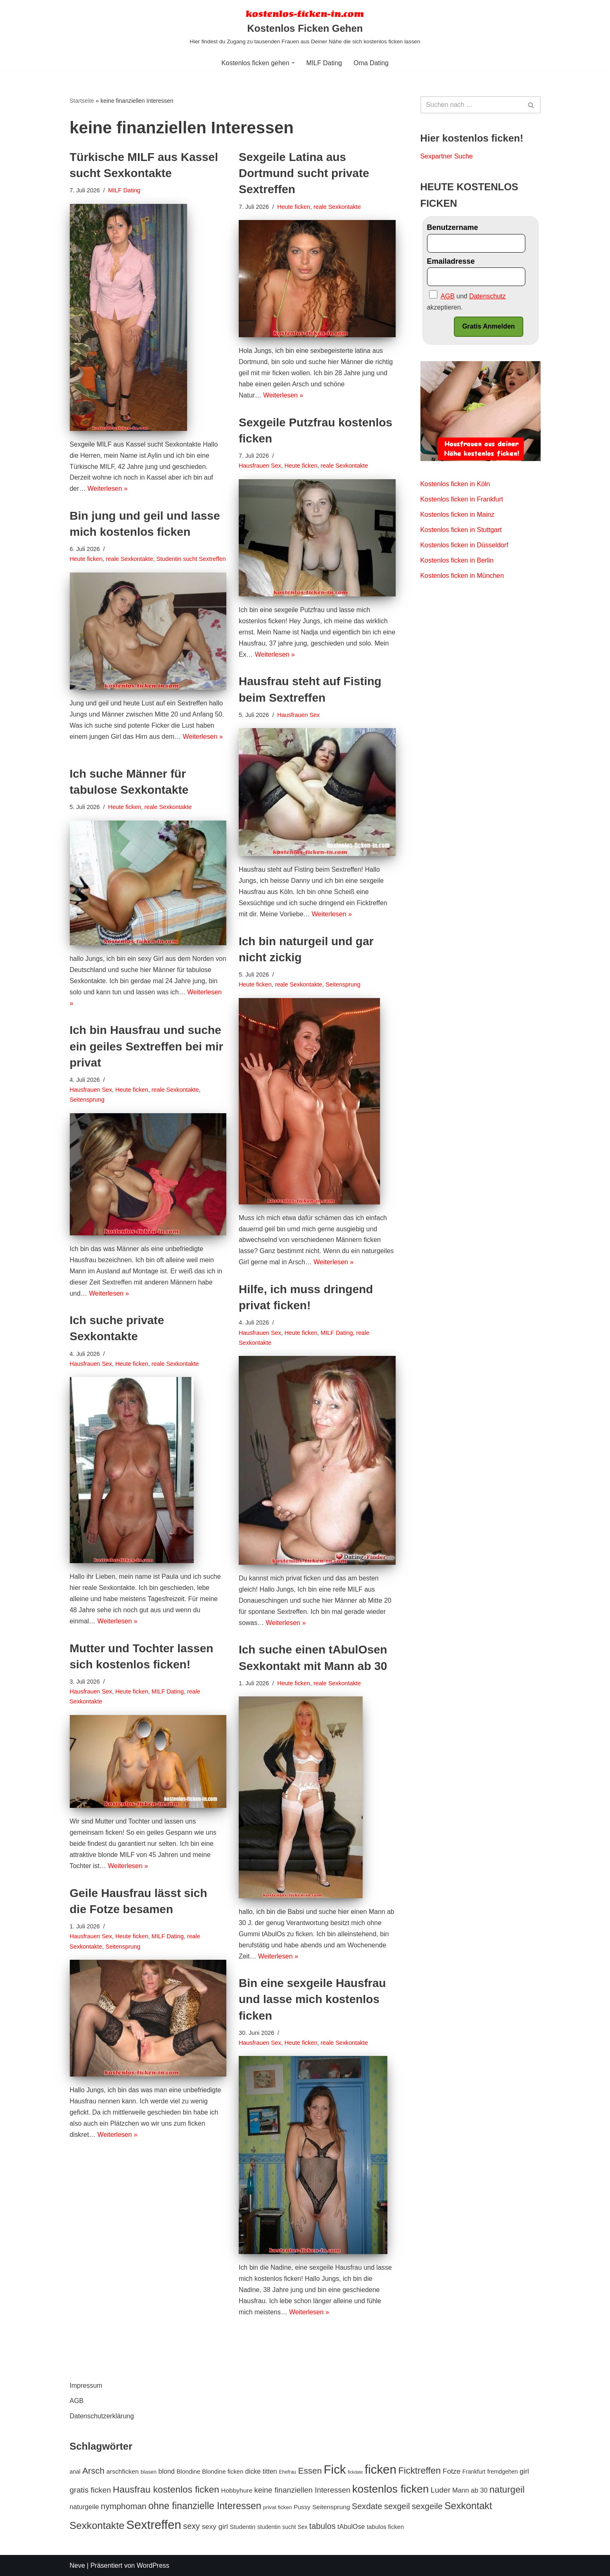 This screenshot has width=610, height=2576. What do you see at coordinates (355, 2472) in the screenshot?
I see `fickdate [fickdate (4 Einträge)]` at bounding box center [355, 2472].